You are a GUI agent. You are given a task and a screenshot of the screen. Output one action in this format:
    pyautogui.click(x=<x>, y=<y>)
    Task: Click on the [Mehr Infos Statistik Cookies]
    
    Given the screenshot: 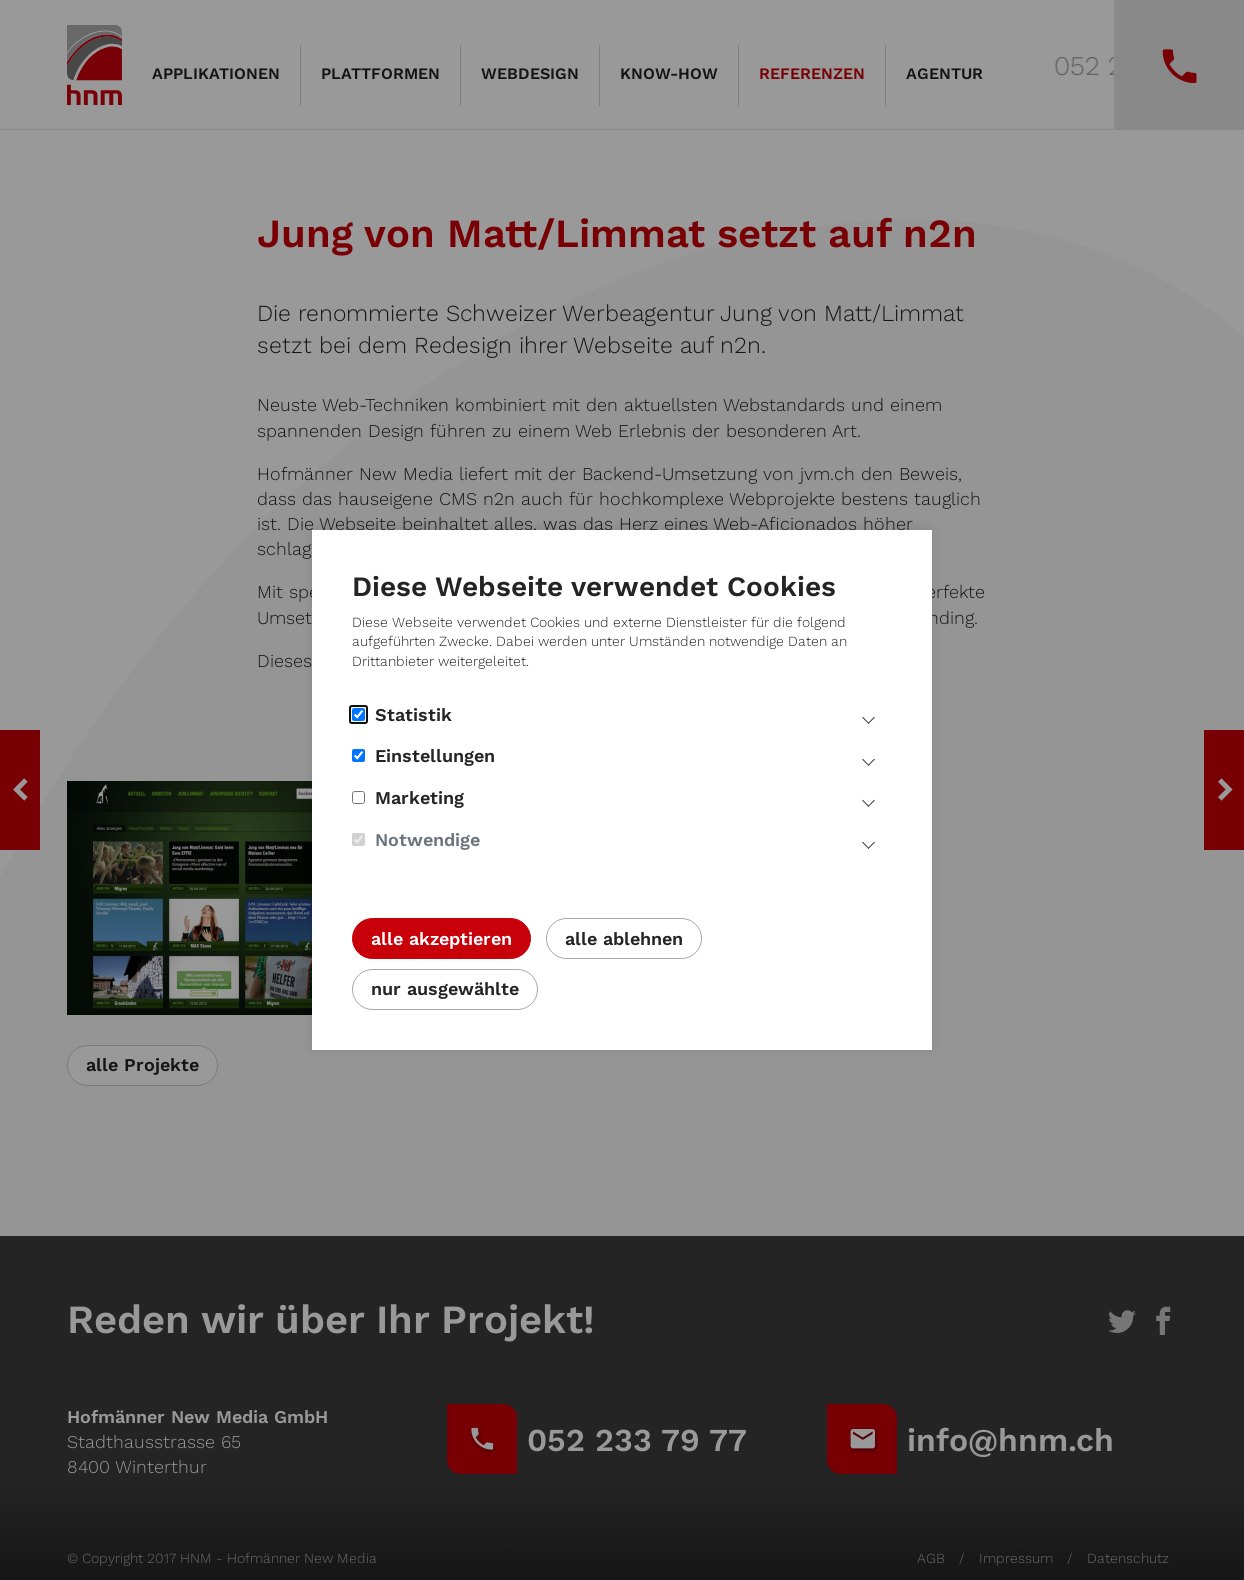 What is the action you would take?
    pyautogui.click(x=868, y=718)
    